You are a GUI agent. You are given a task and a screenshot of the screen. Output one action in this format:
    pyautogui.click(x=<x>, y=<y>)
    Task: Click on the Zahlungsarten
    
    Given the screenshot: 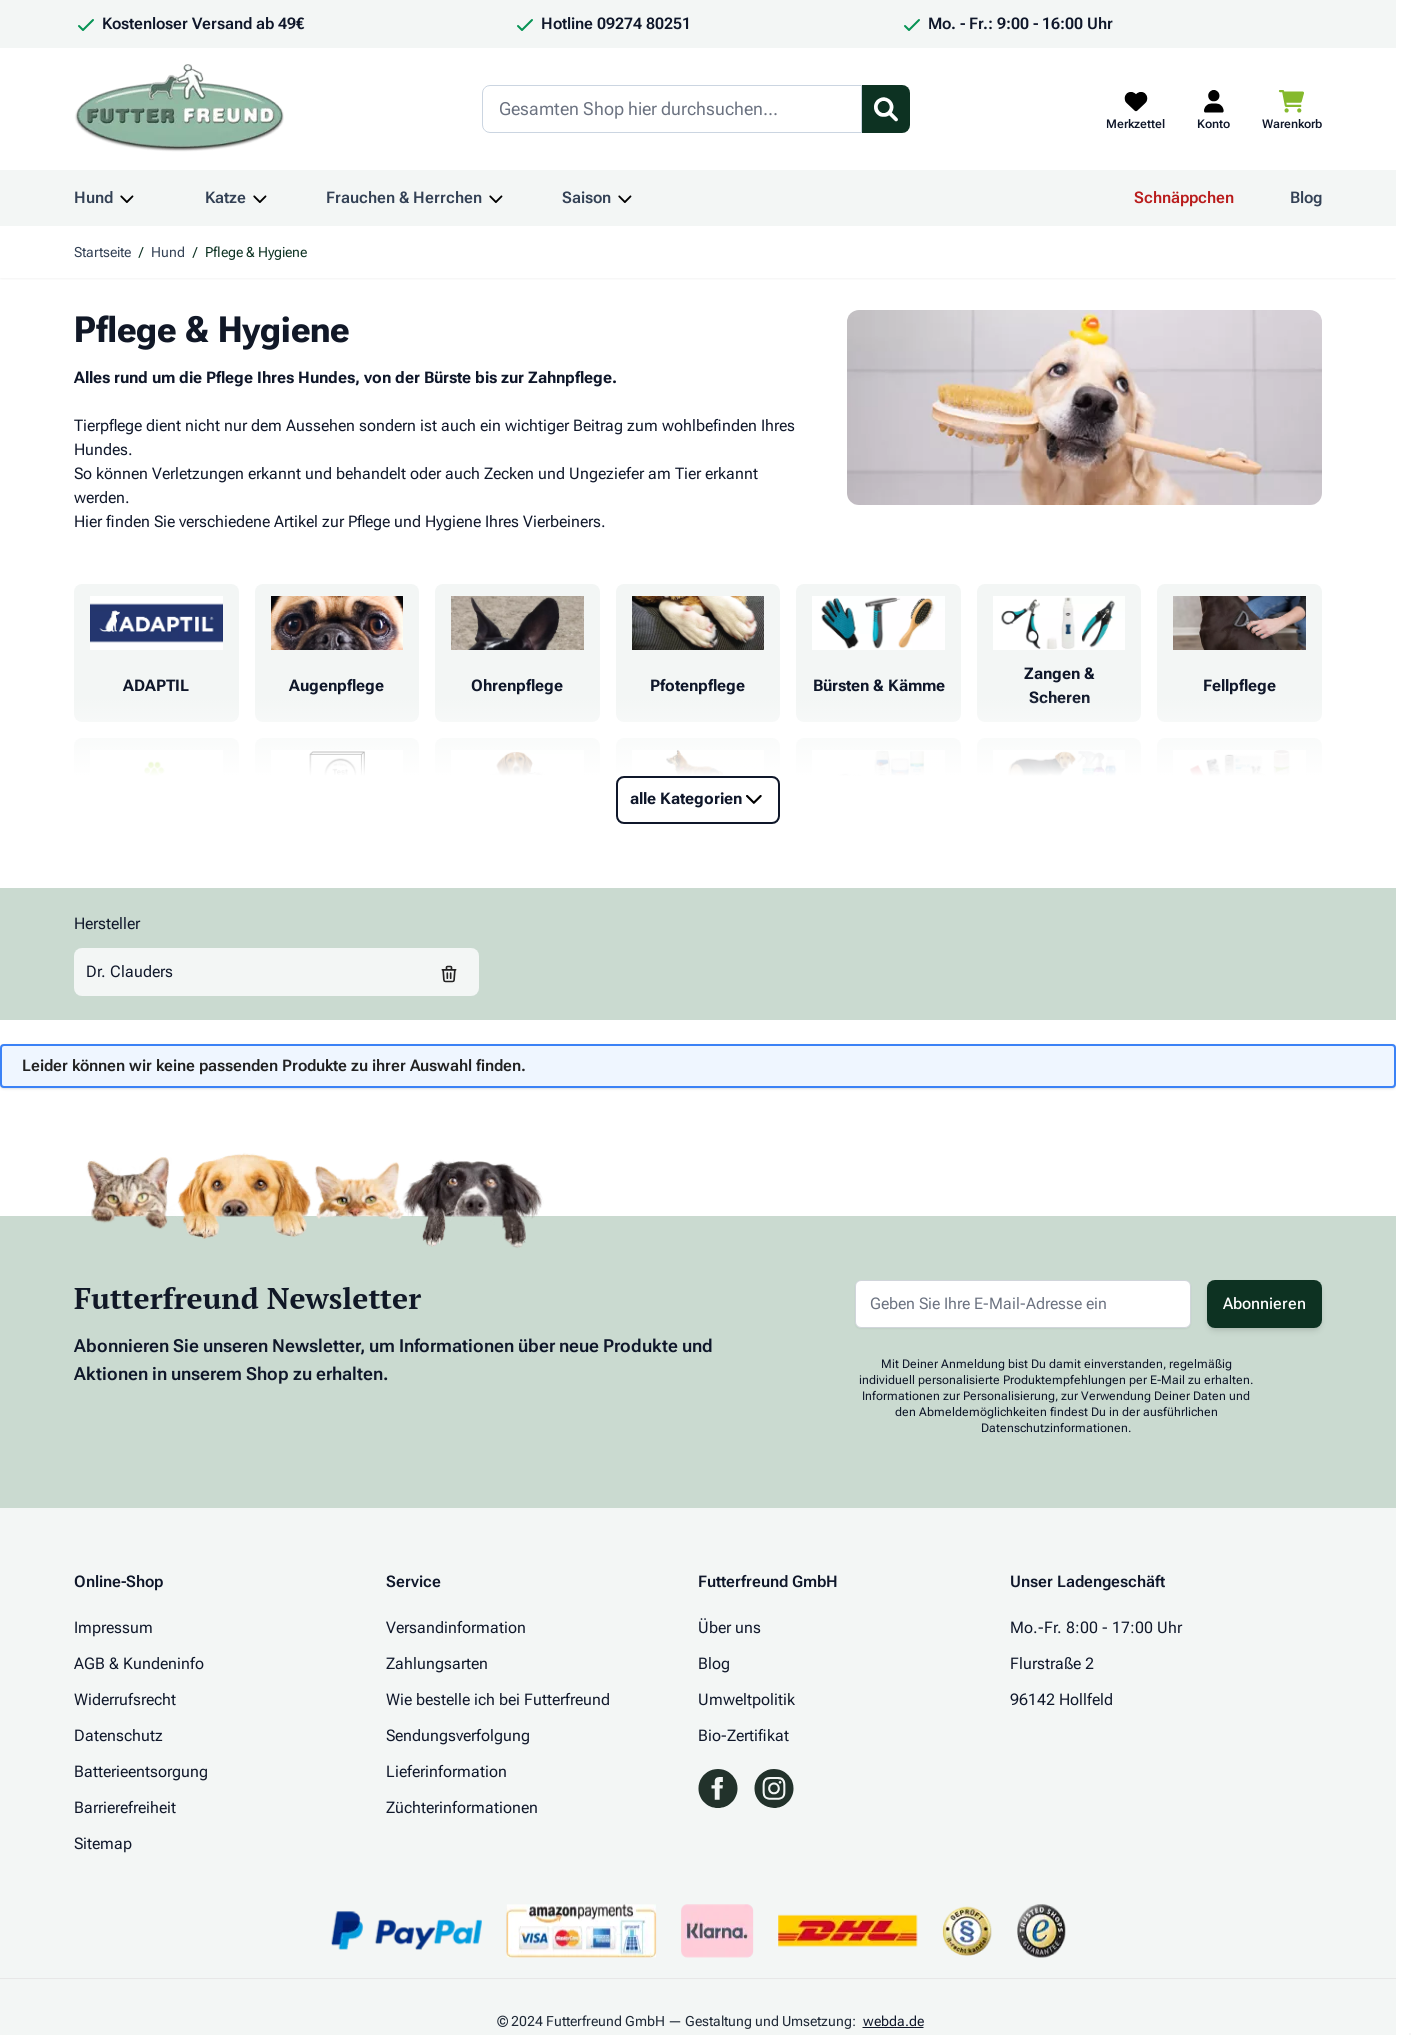 What is the action you would take?
    pyautogui.click(x=437, y=1663)
    